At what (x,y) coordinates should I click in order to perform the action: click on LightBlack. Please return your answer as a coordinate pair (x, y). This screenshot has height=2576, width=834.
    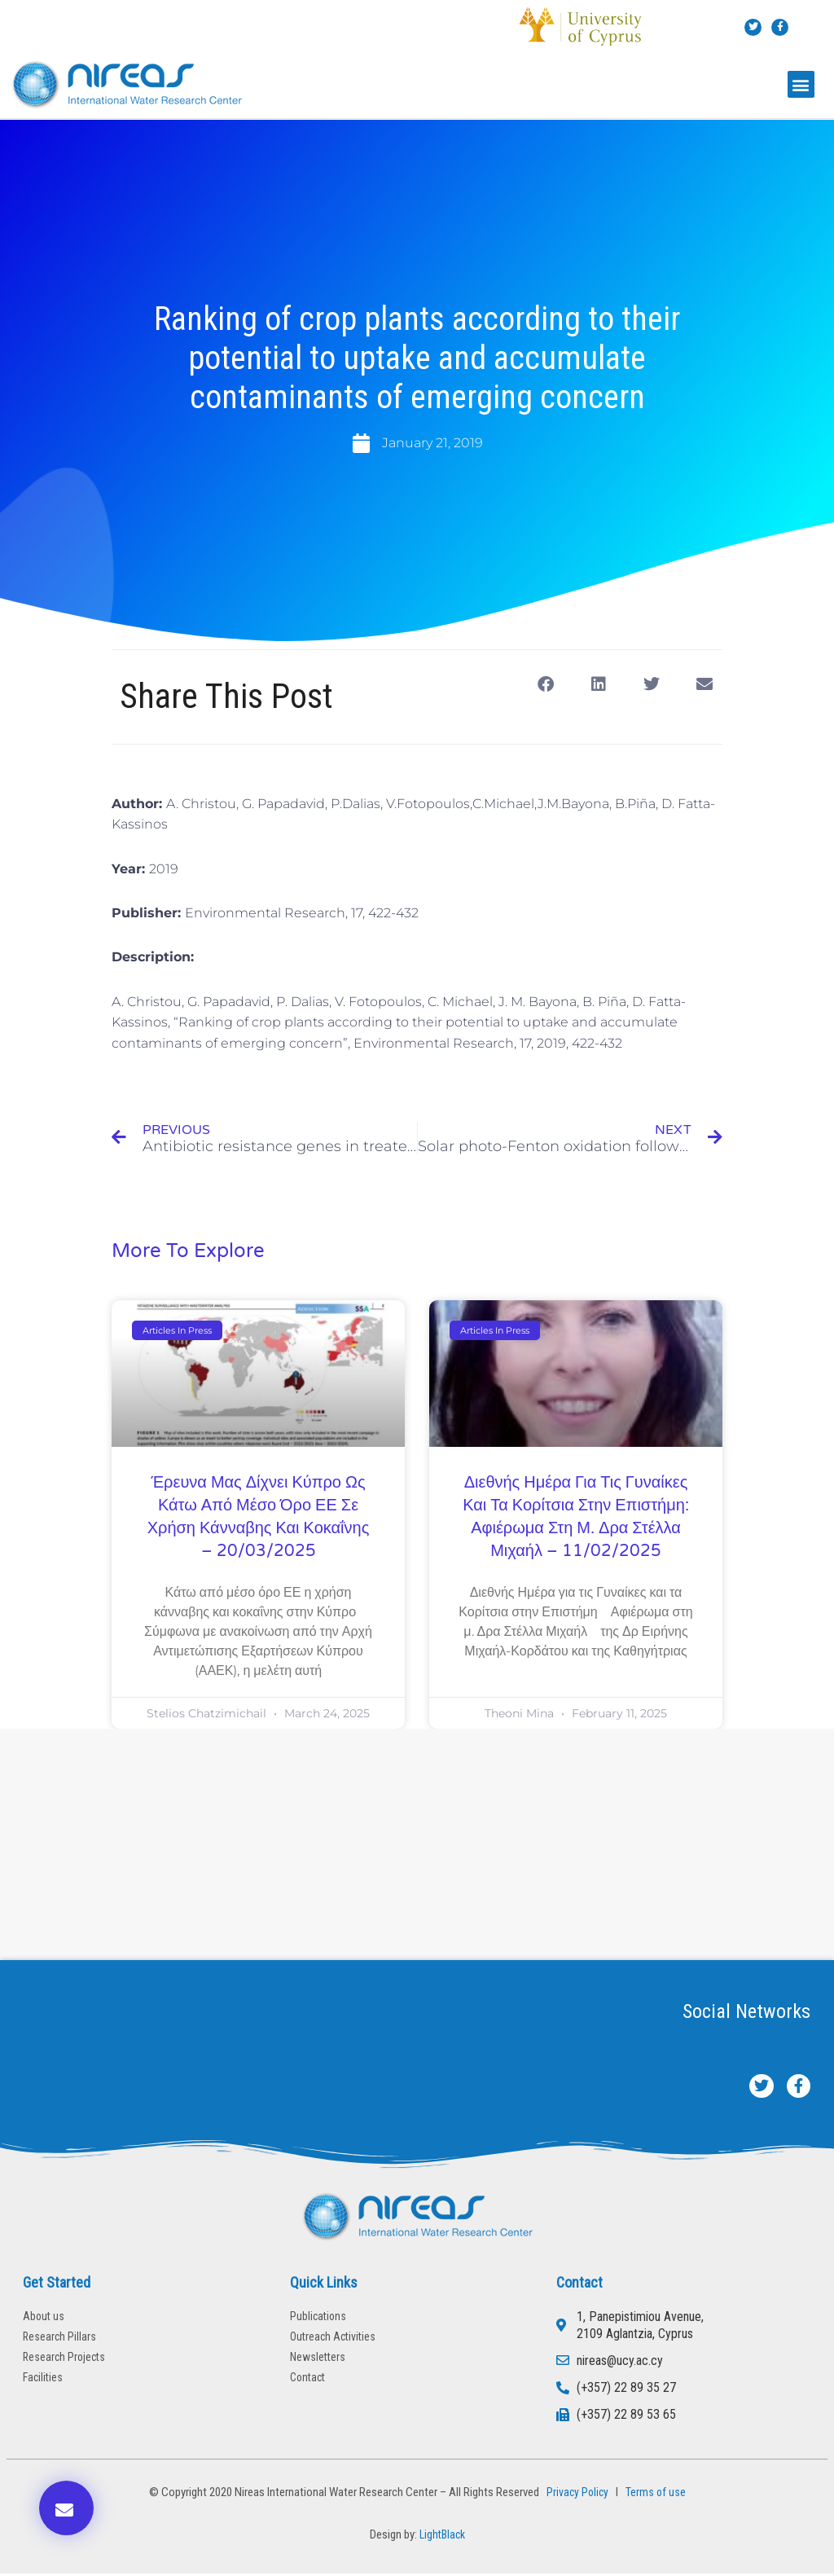
    Looking at the image, I should click on (442, 2536).